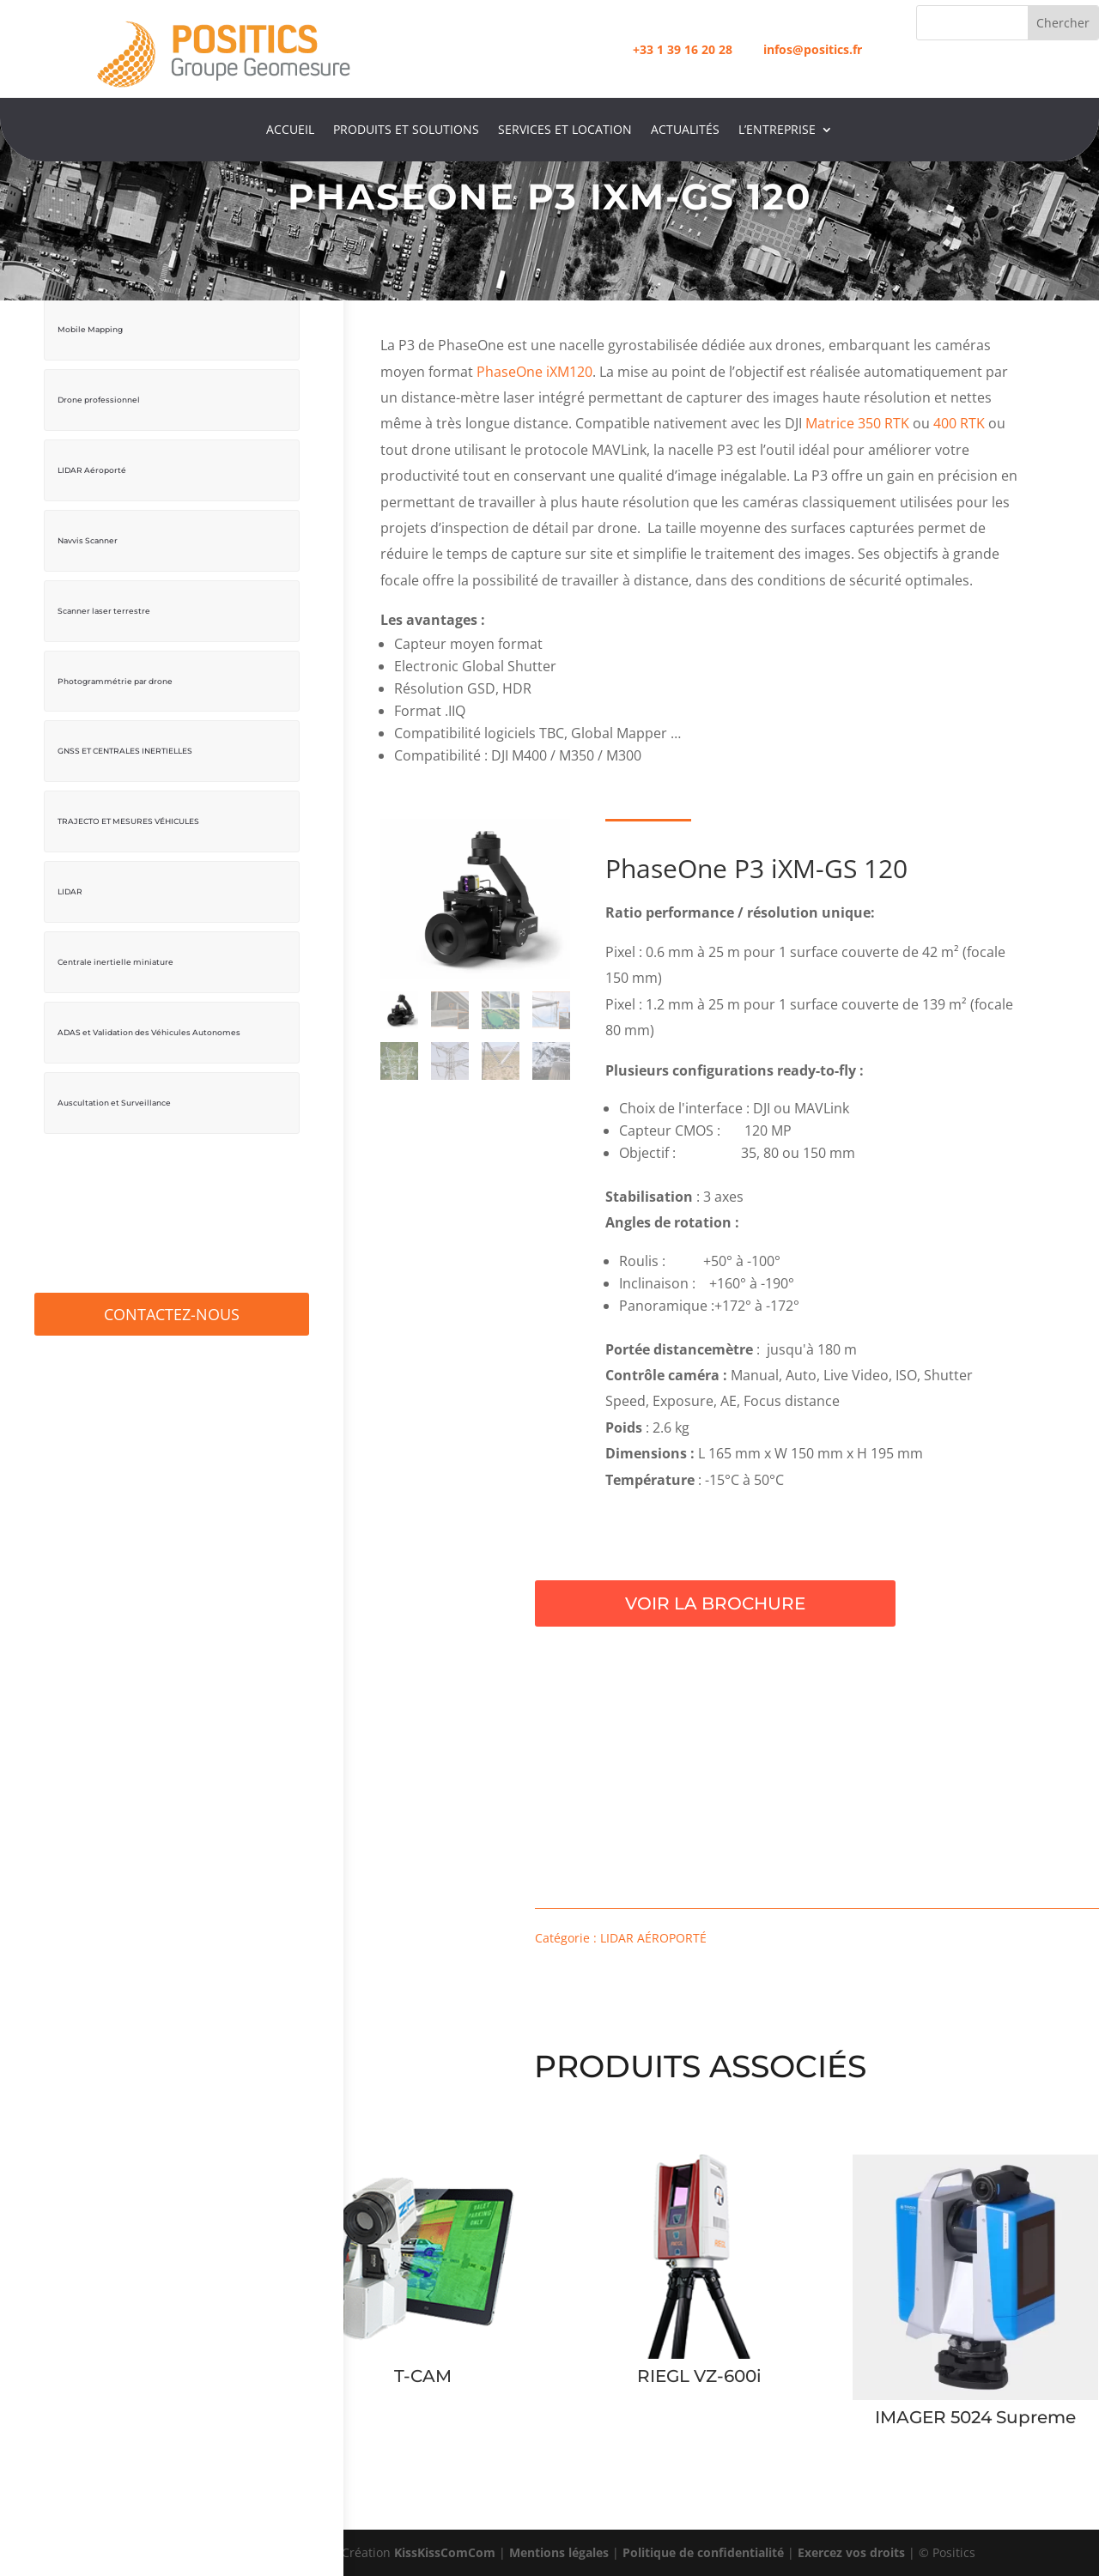 Image resolution: width=1099 pixels, height=2576 pixels. What do you see at coordinates (682, 49) in the screenshot?
I see `+33 1 39 16 20 28` at bounding box center [682, 49].